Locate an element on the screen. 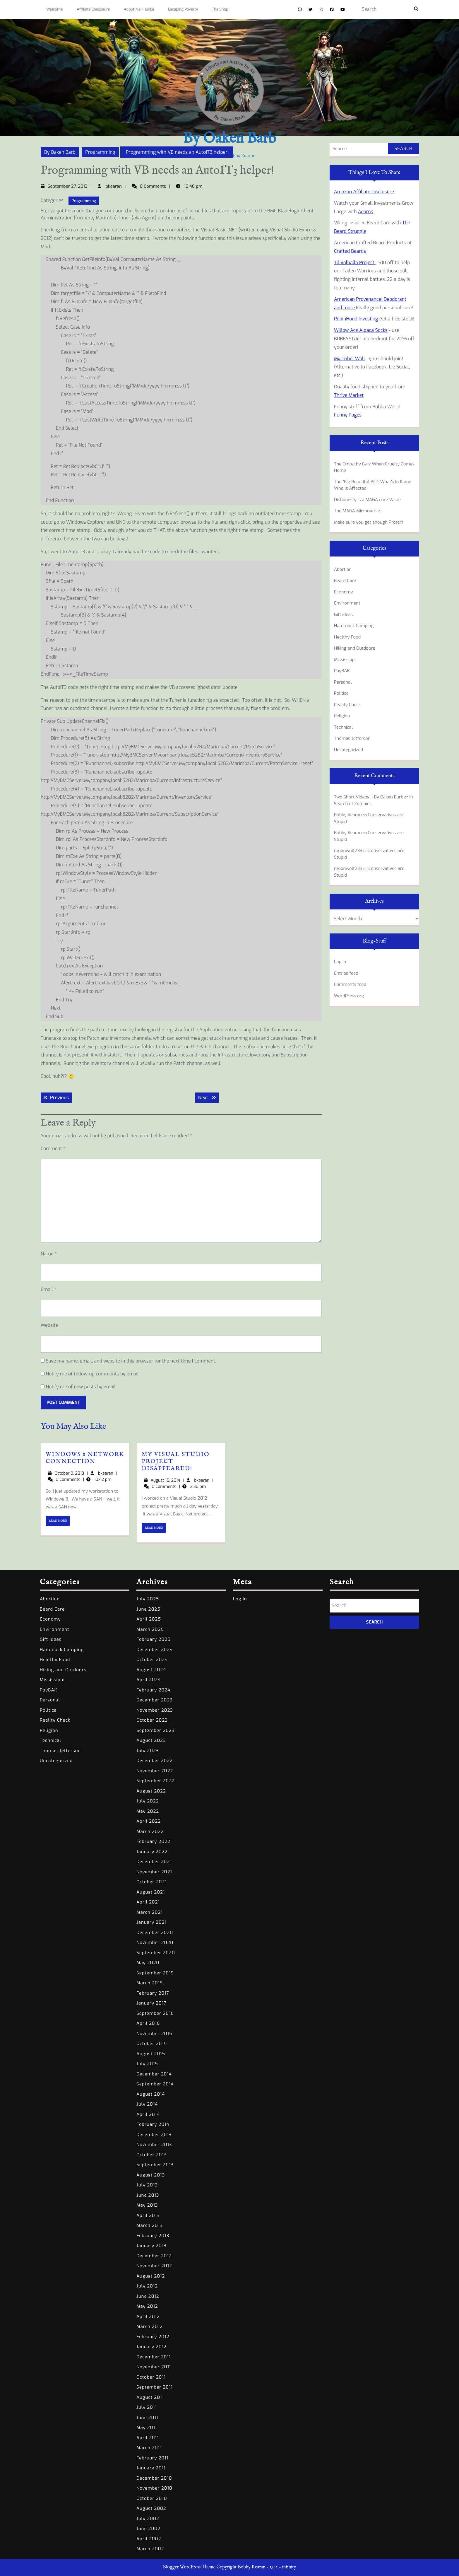 The height and width of the screenshot is (2576, 459). June 2025 is located at coordinates (148, 1609).